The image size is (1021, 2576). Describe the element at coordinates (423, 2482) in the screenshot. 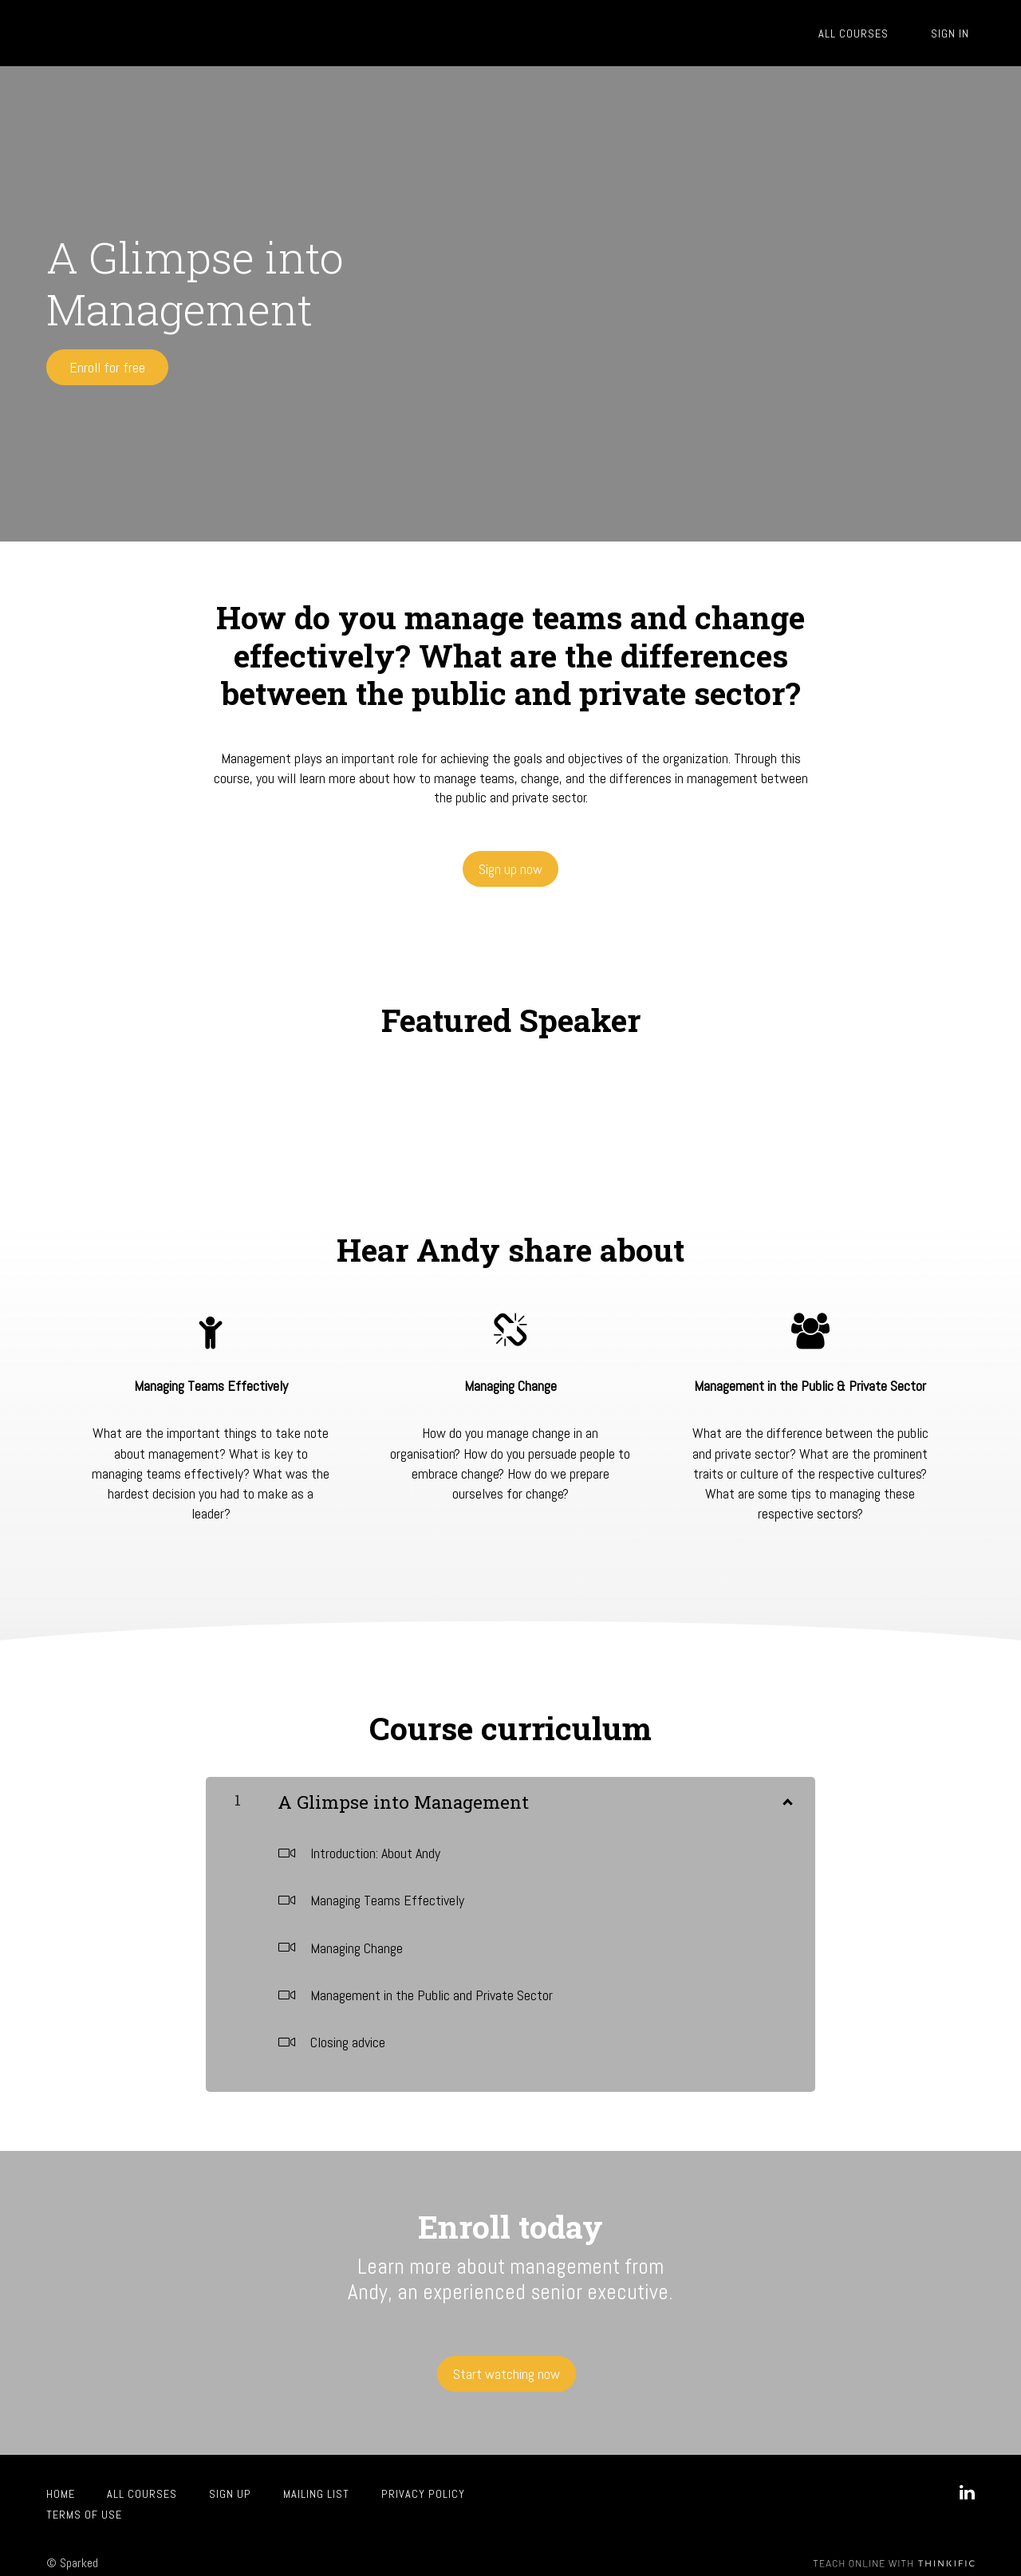

I see `Privacy Policy` at that location.